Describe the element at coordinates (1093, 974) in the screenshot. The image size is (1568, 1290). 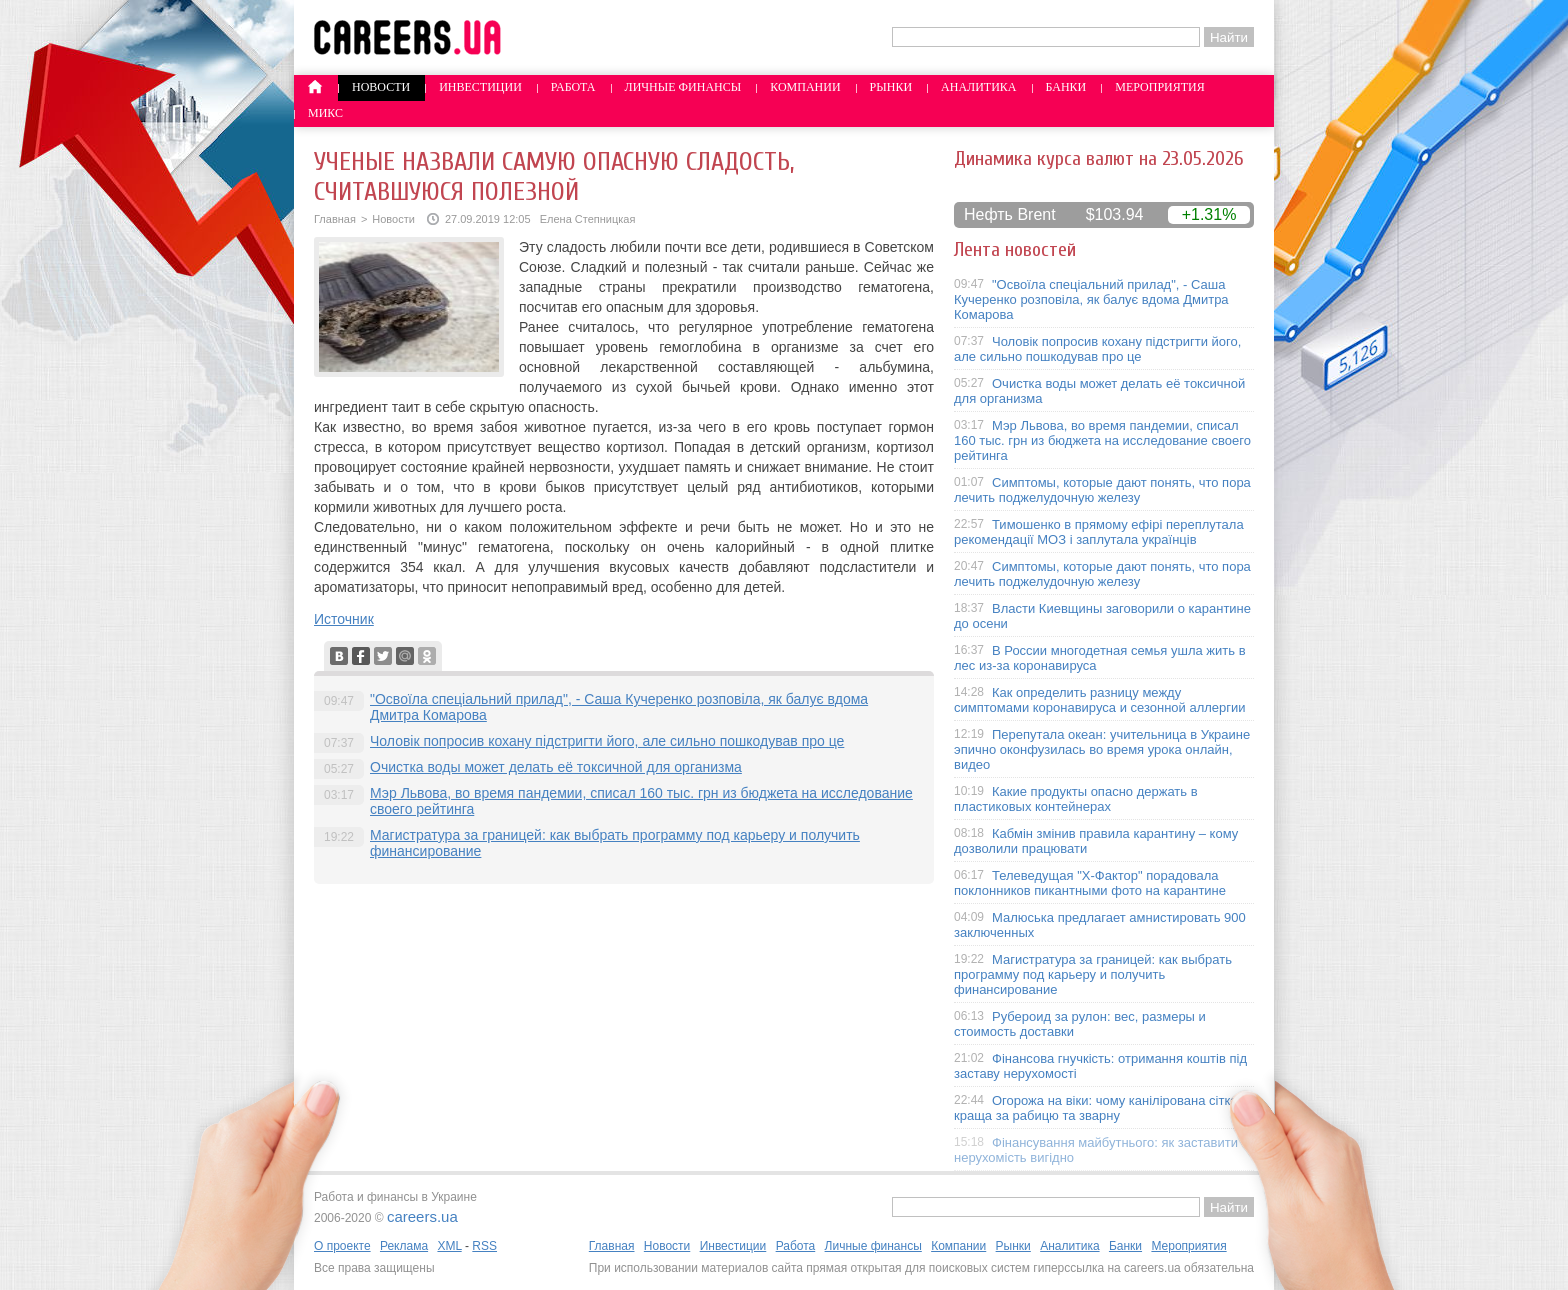
I see `Магистратура за границей: как выбрать программу под карьеру и получить финансирование` at that location.